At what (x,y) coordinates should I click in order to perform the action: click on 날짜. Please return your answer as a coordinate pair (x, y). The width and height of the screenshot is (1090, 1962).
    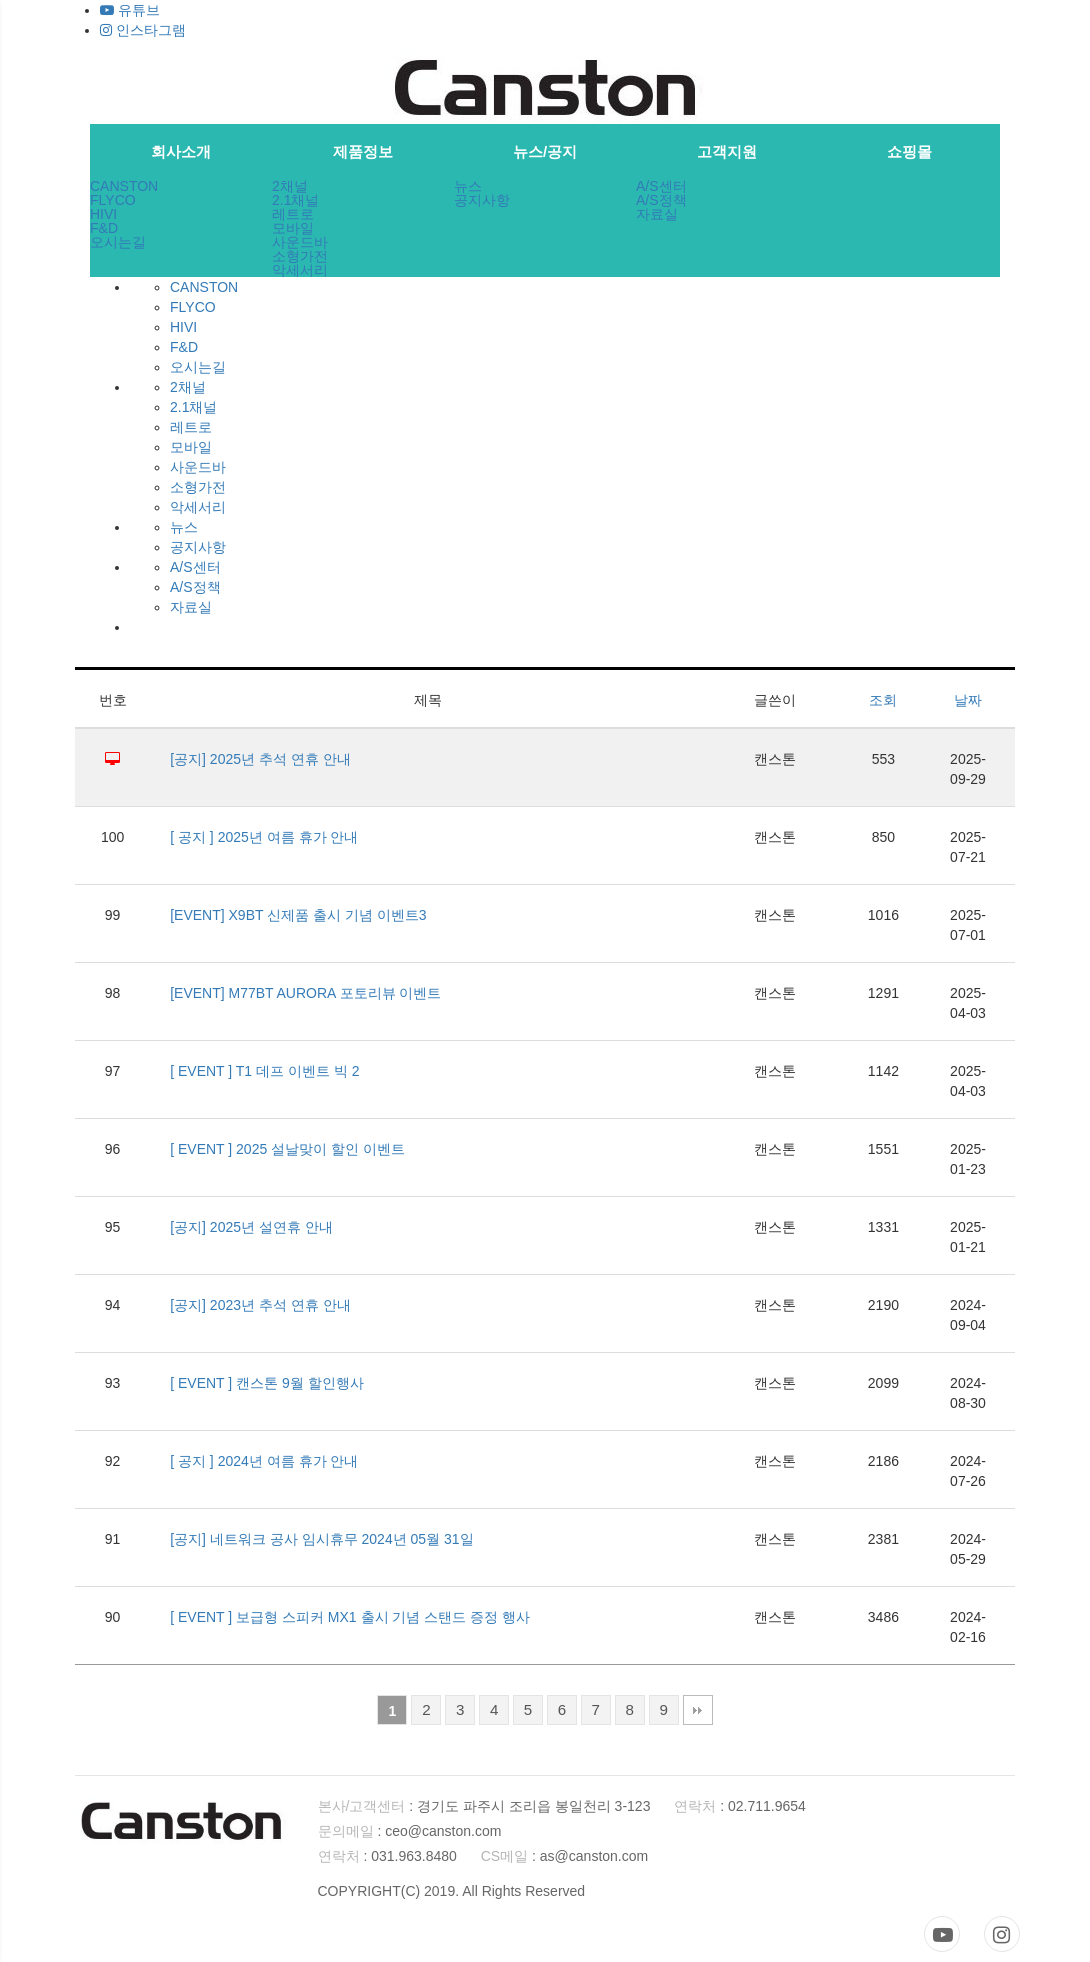
    Looking at the image, I should click on (968, 700).